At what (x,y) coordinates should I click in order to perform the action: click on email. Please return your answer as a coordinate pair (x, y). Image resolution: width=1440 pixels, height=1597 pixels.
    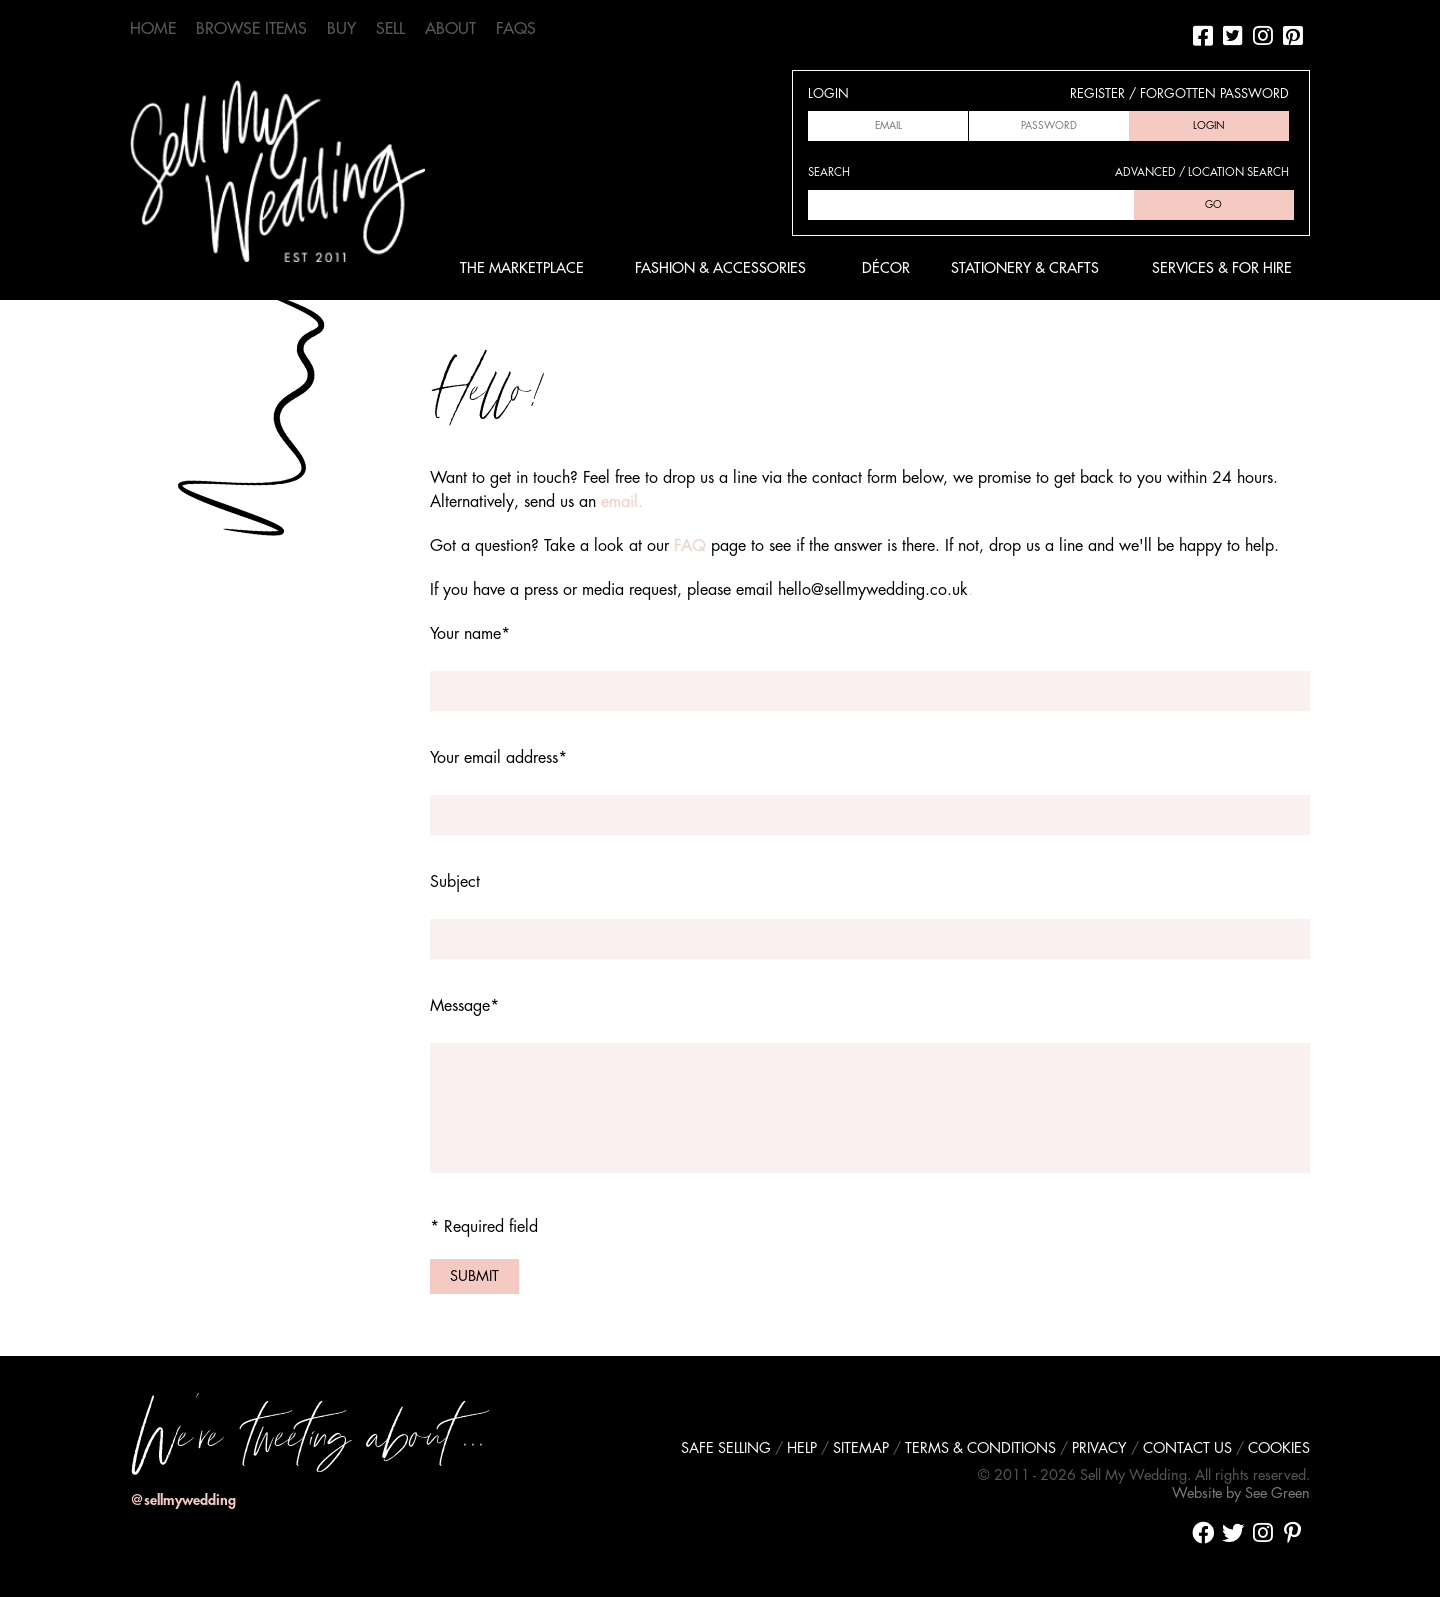
    Looking at the image, I should click on (619, 502).